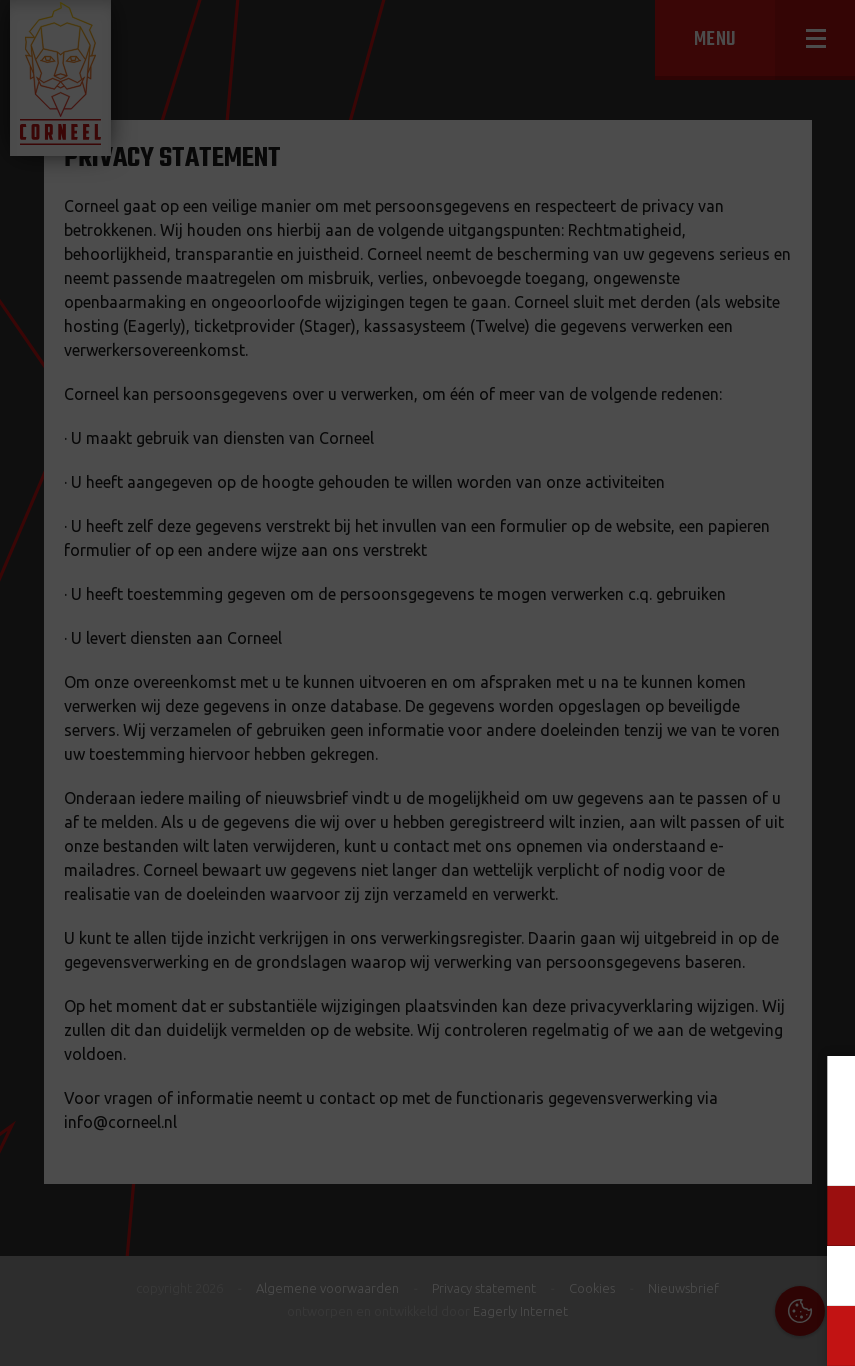 The height and width of the screenshot is (1366, 855). Describe the element at coordinates (824, 1335) in the screenshot. I see `OK` at that location.